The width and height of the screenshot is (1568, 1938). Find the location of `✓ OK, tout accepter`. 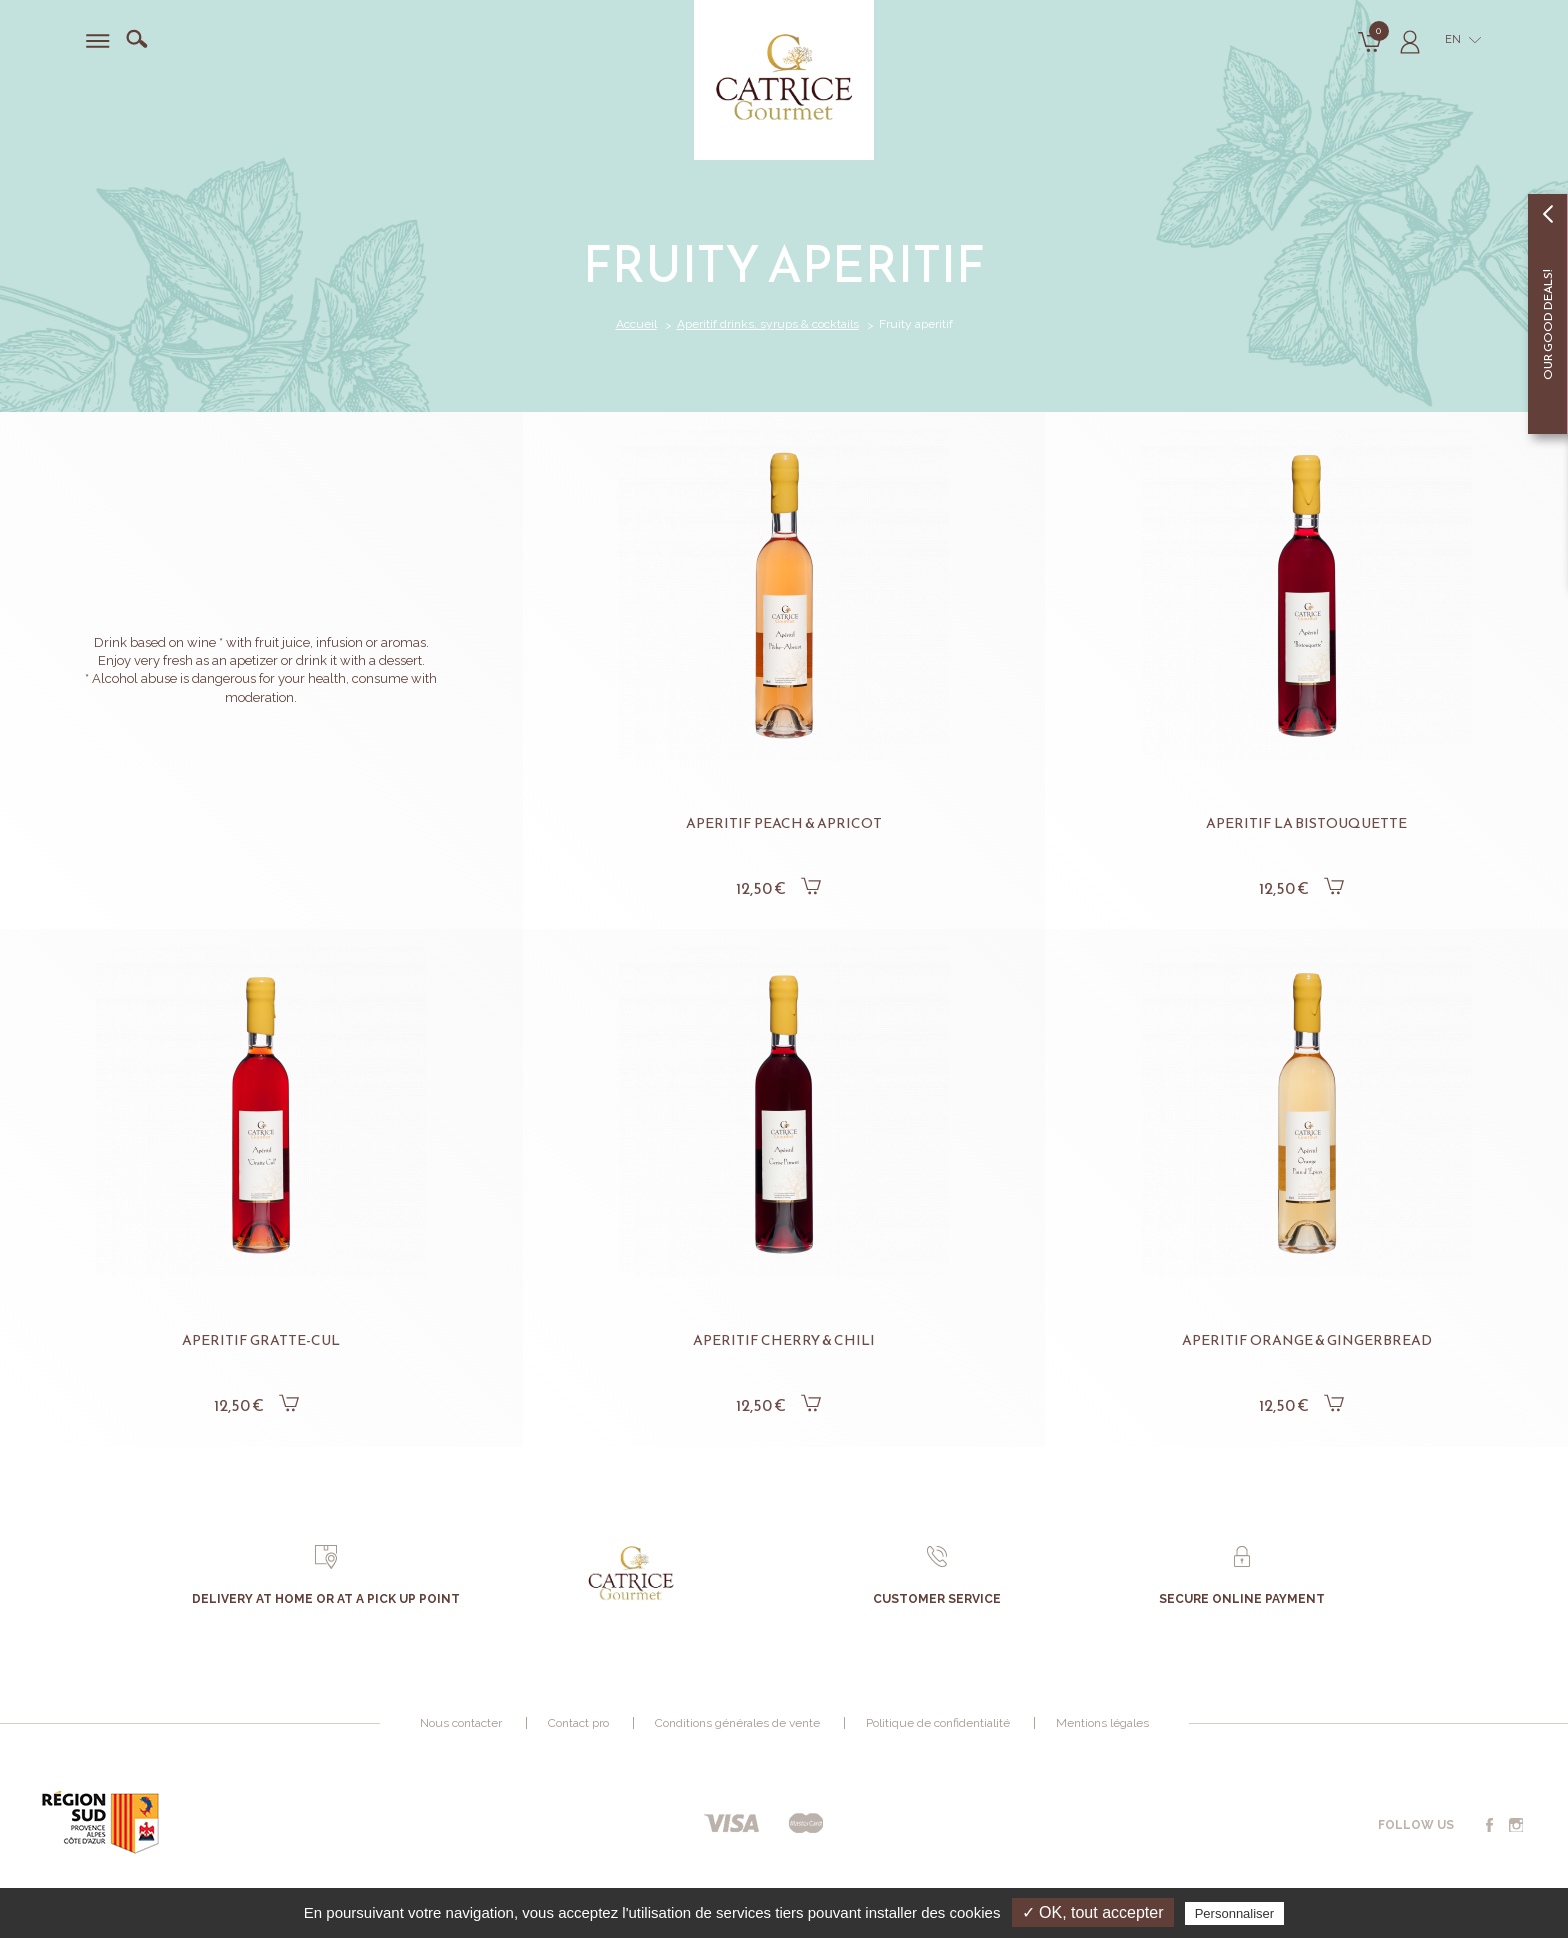

✓ OK, tout accepter is located at coordinates (1093, 1912).